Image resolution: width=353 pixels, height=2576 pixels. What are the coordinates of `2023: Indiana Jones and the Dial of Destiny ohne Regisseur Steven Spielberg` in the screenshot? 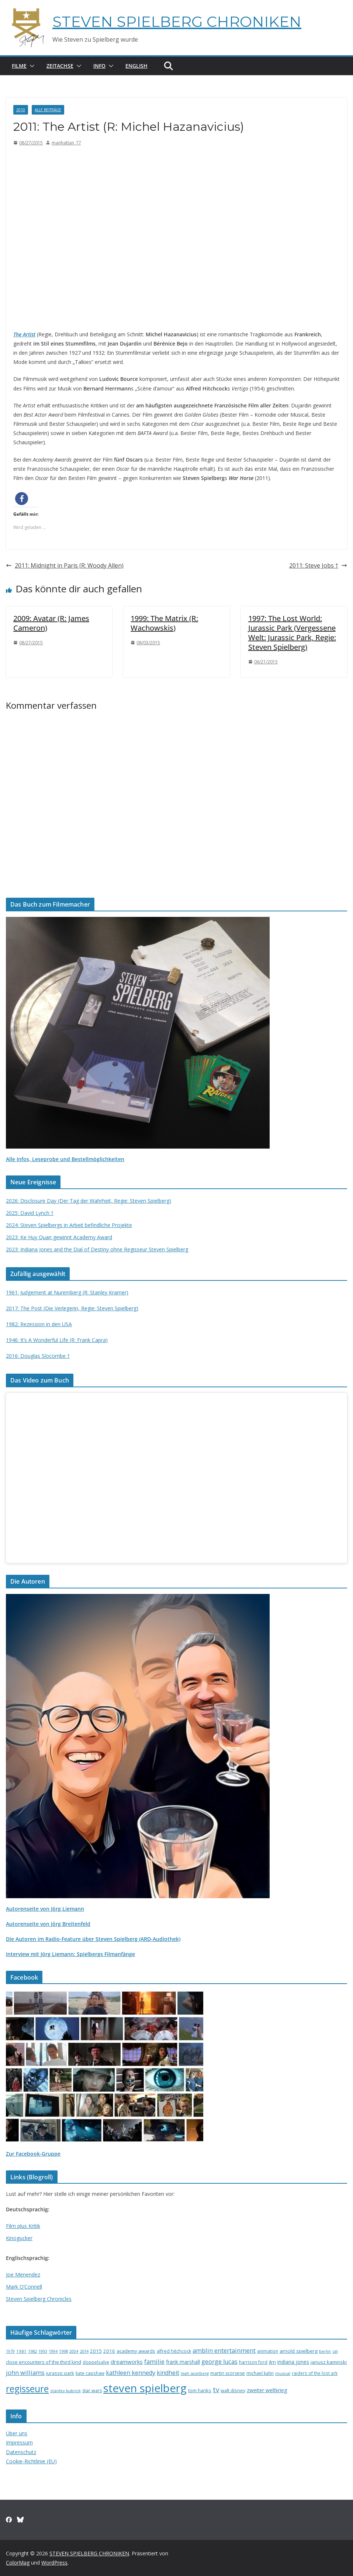 It's located at (97, 1249).